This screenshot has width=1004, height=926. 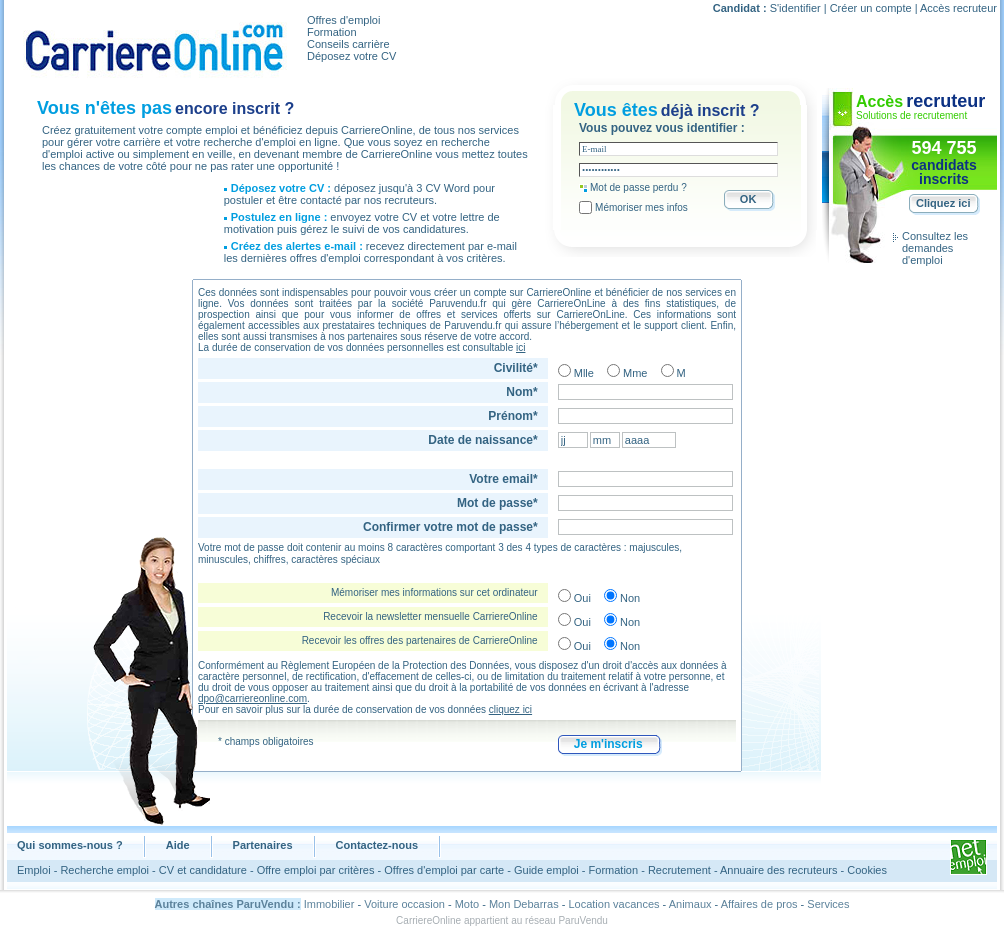 What do you see at coordinates (316, 870) in the screenshot?
I see `Offre emploi par critères` at bounding box center [316, 870].